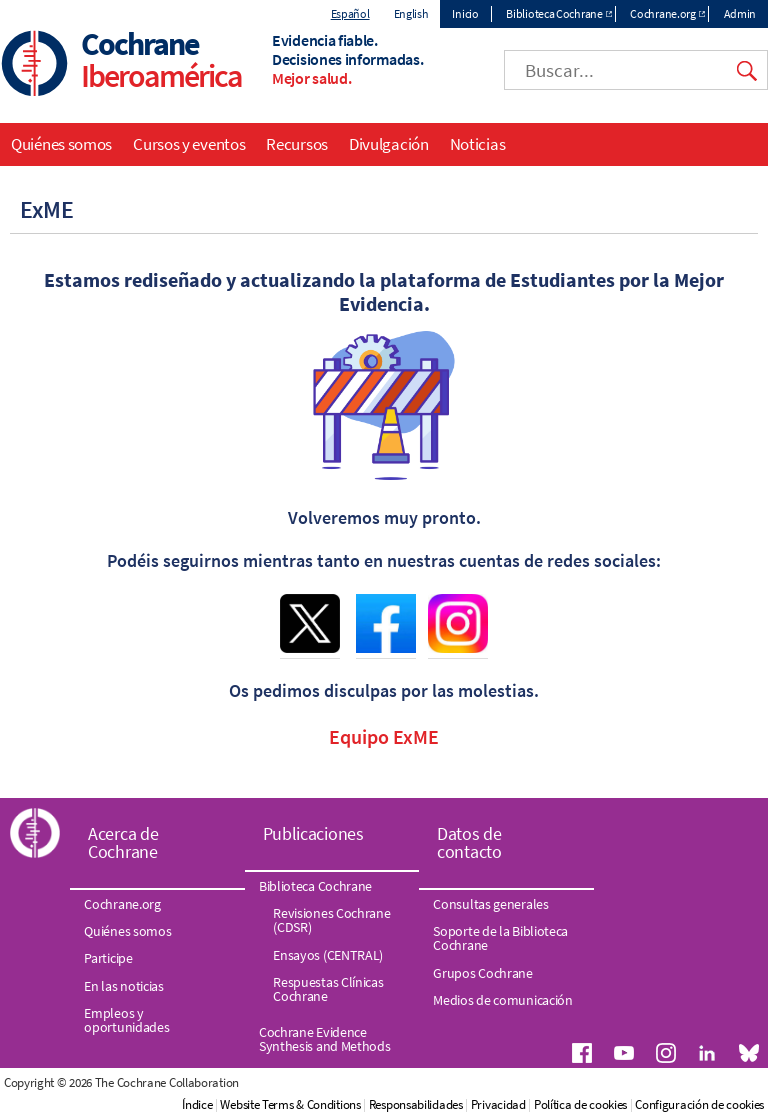 The image size is (768, 1117). What do you see at coordinates (411, 13) in the screenshot?
I see `English` at bounding box center [411, 13].